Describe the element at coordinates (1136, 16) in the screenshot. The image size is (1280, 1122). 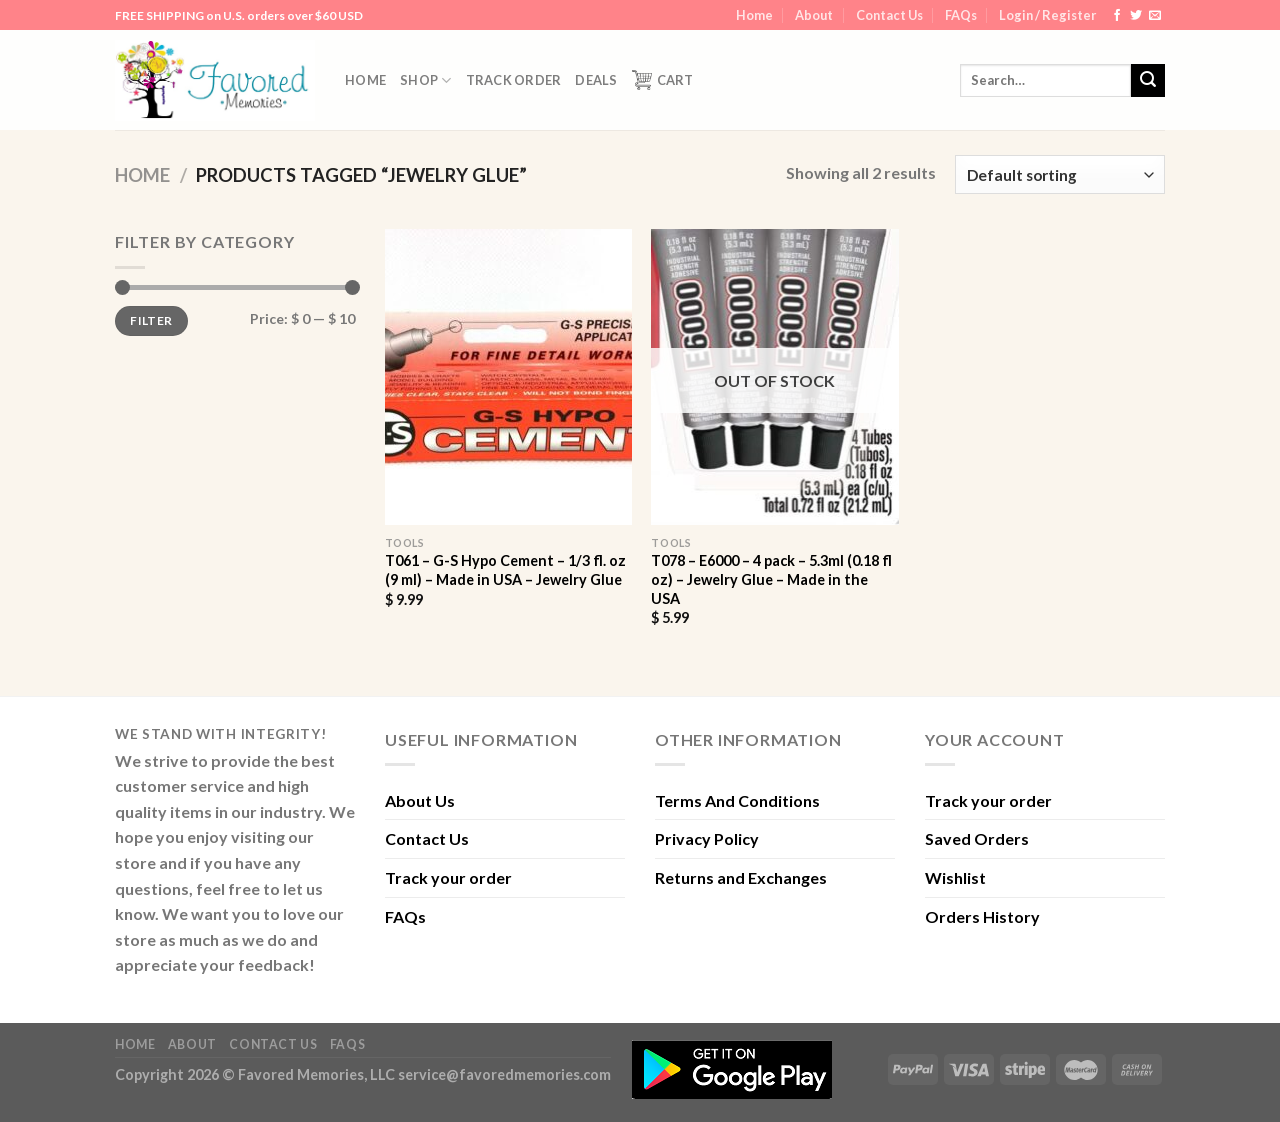
I see `[Follow on Twitter]` at that location.